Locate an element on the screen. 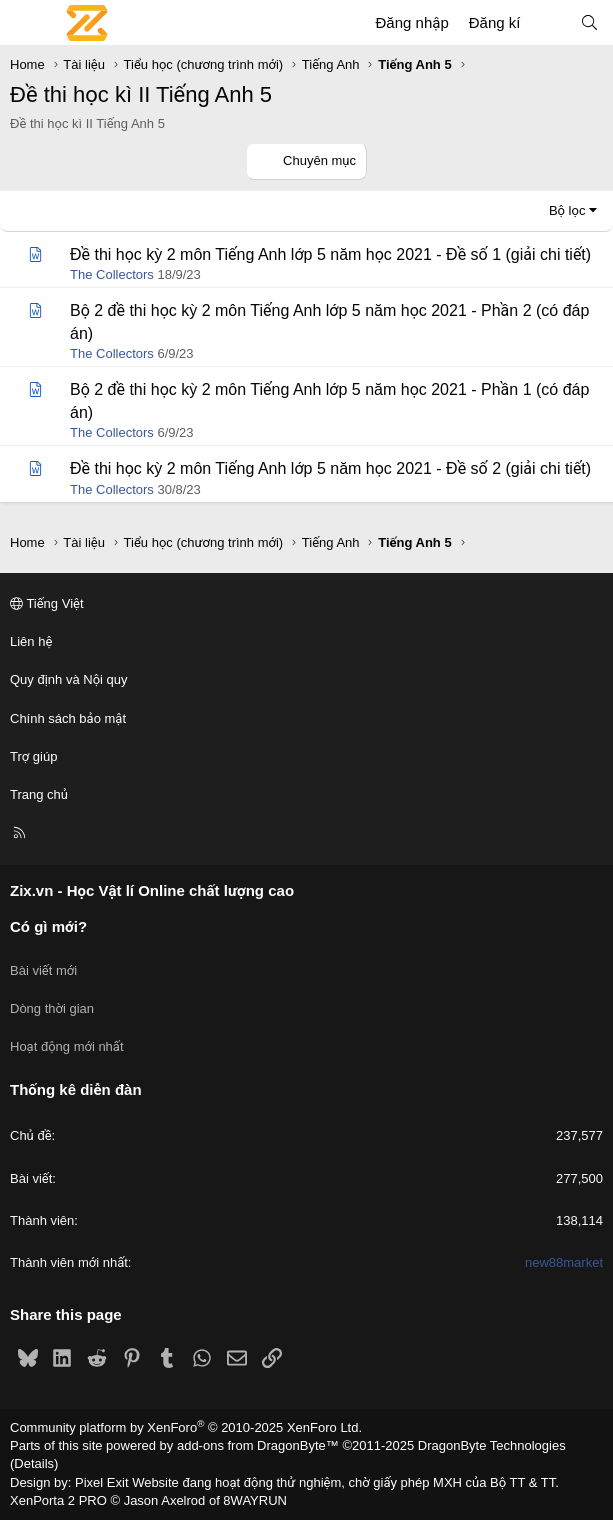  [Tìm kiếm] is located at coordinates (589, 22).